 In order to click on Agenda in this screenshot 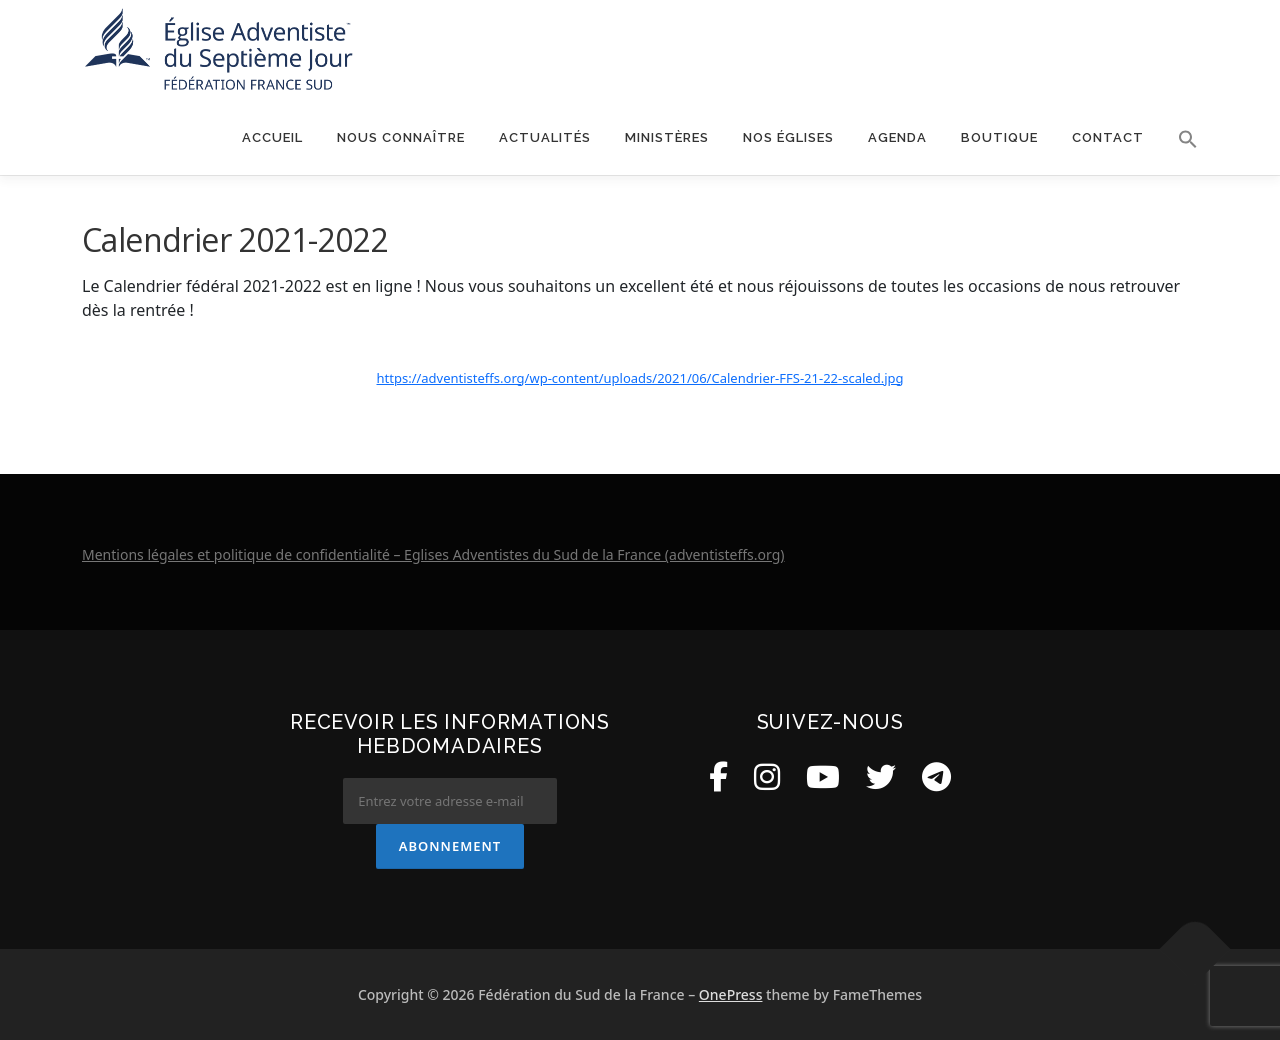, I will do `click(897, 137)`.